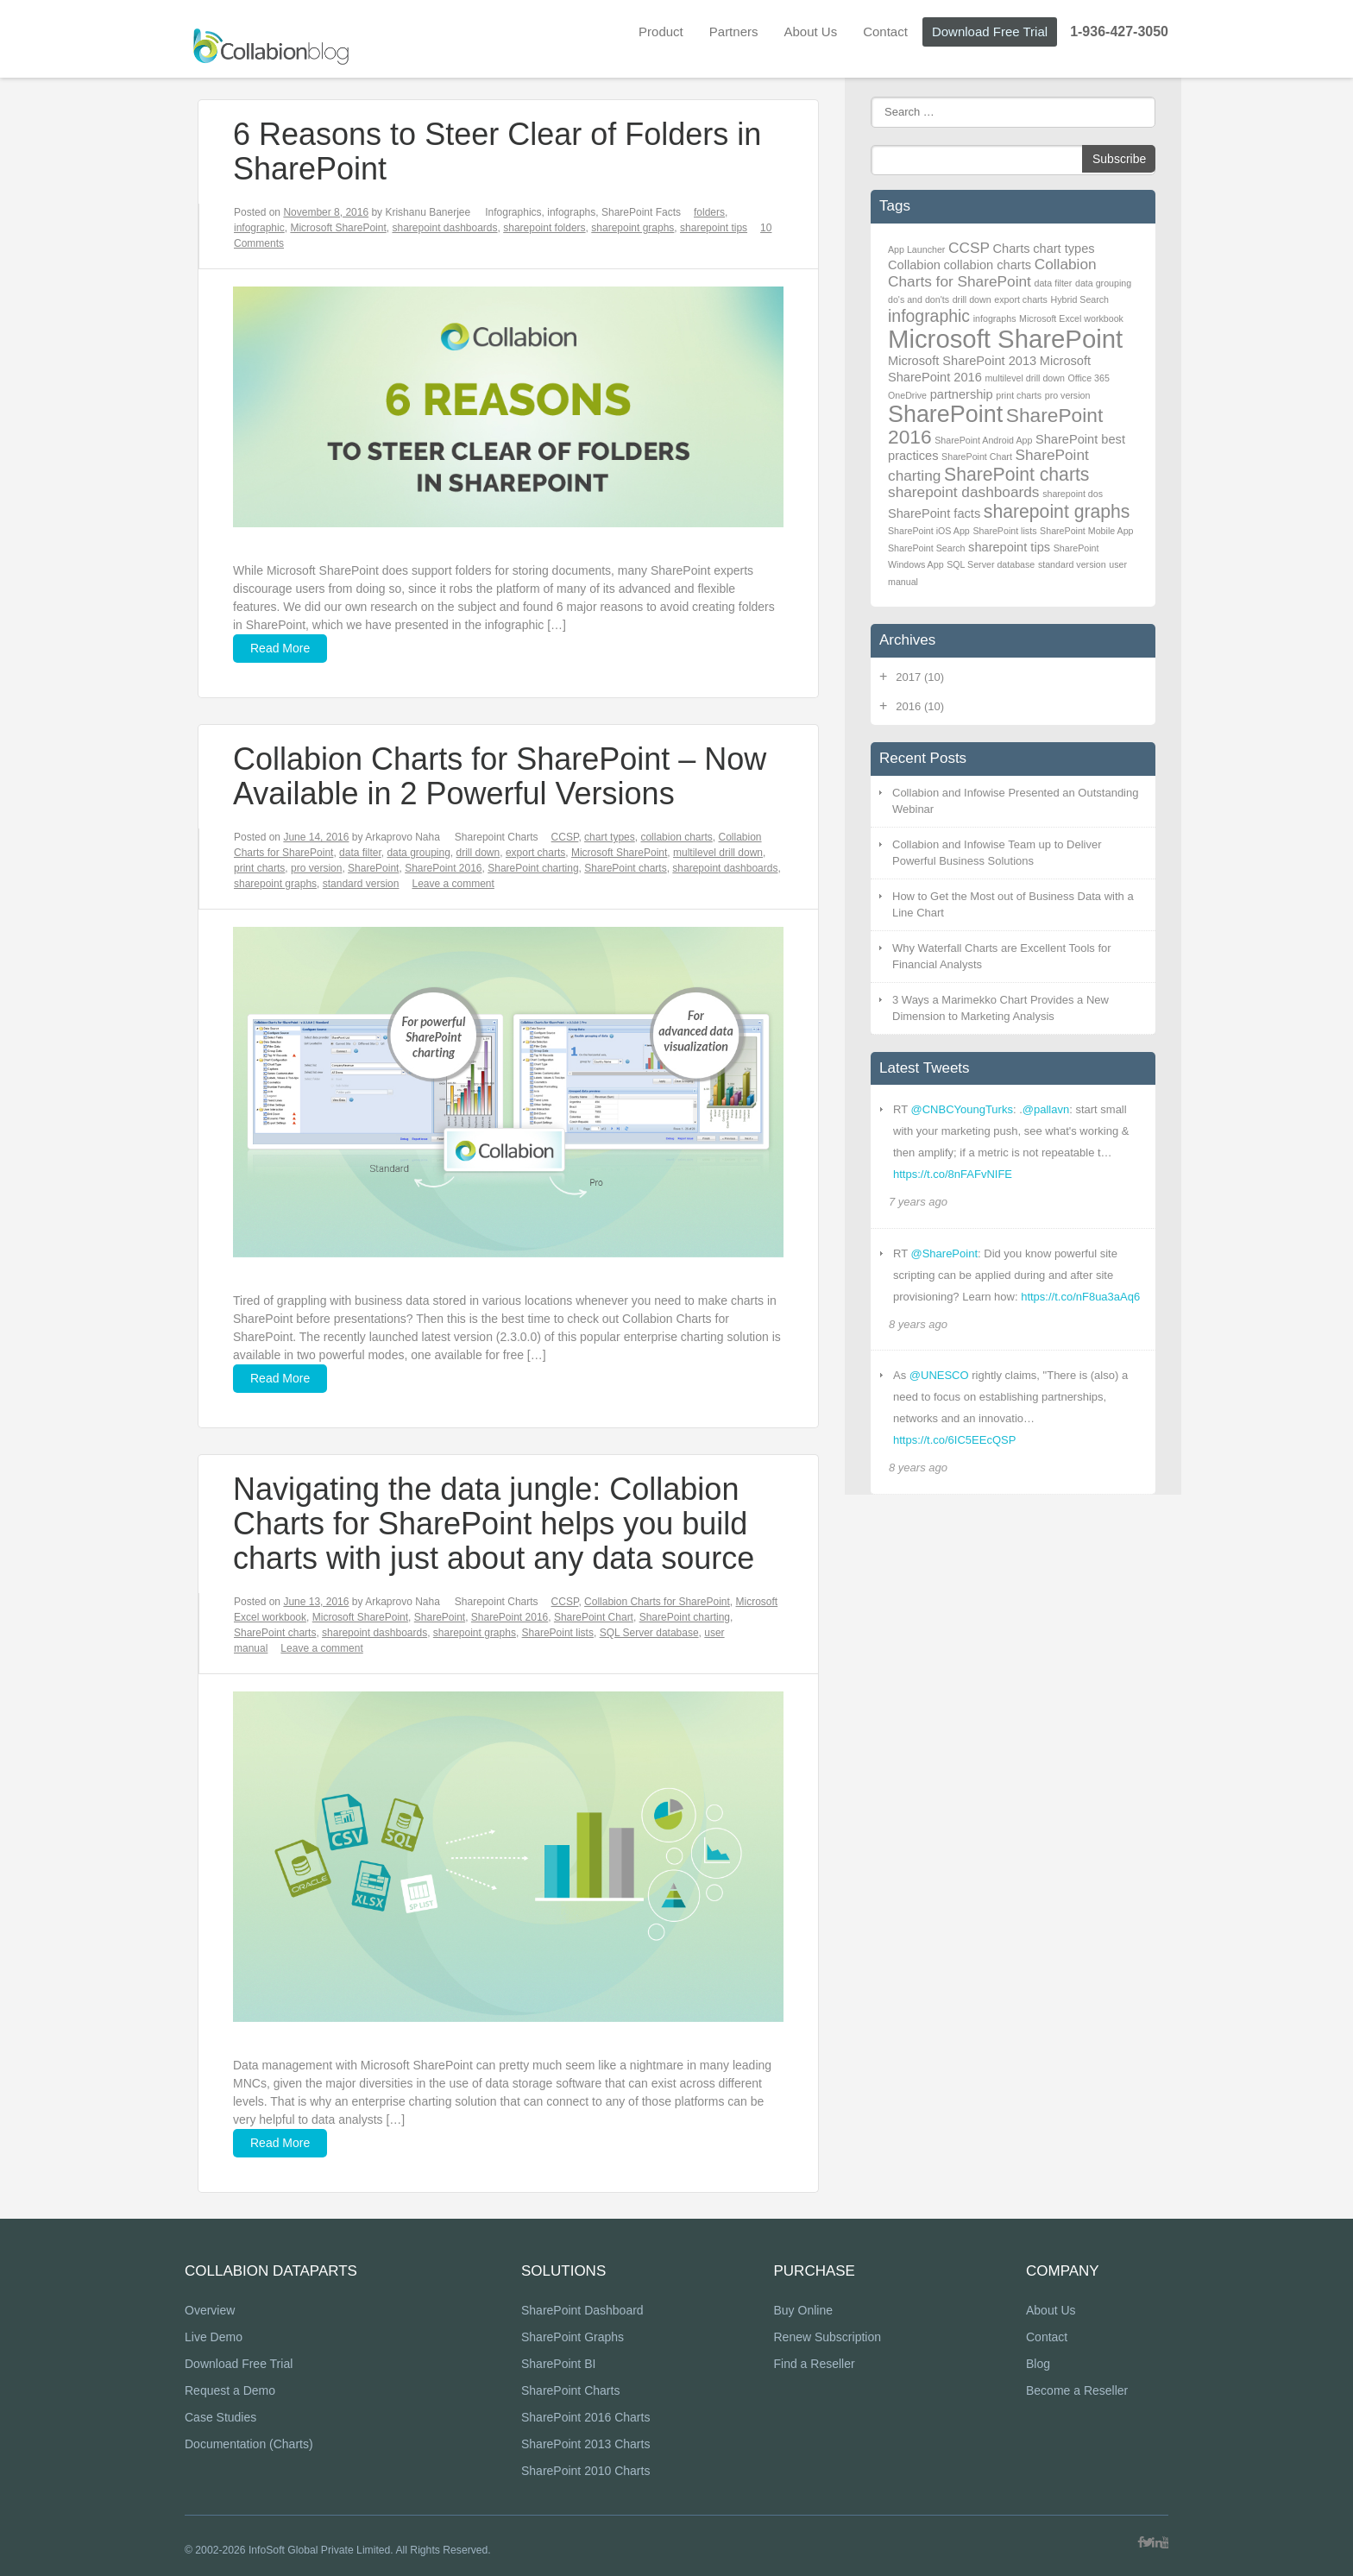 The height and width of the screenshot is (2576, 1353). Describe the element at coordinates (535, 853) in the screenshot. I see `export charts` at that location.